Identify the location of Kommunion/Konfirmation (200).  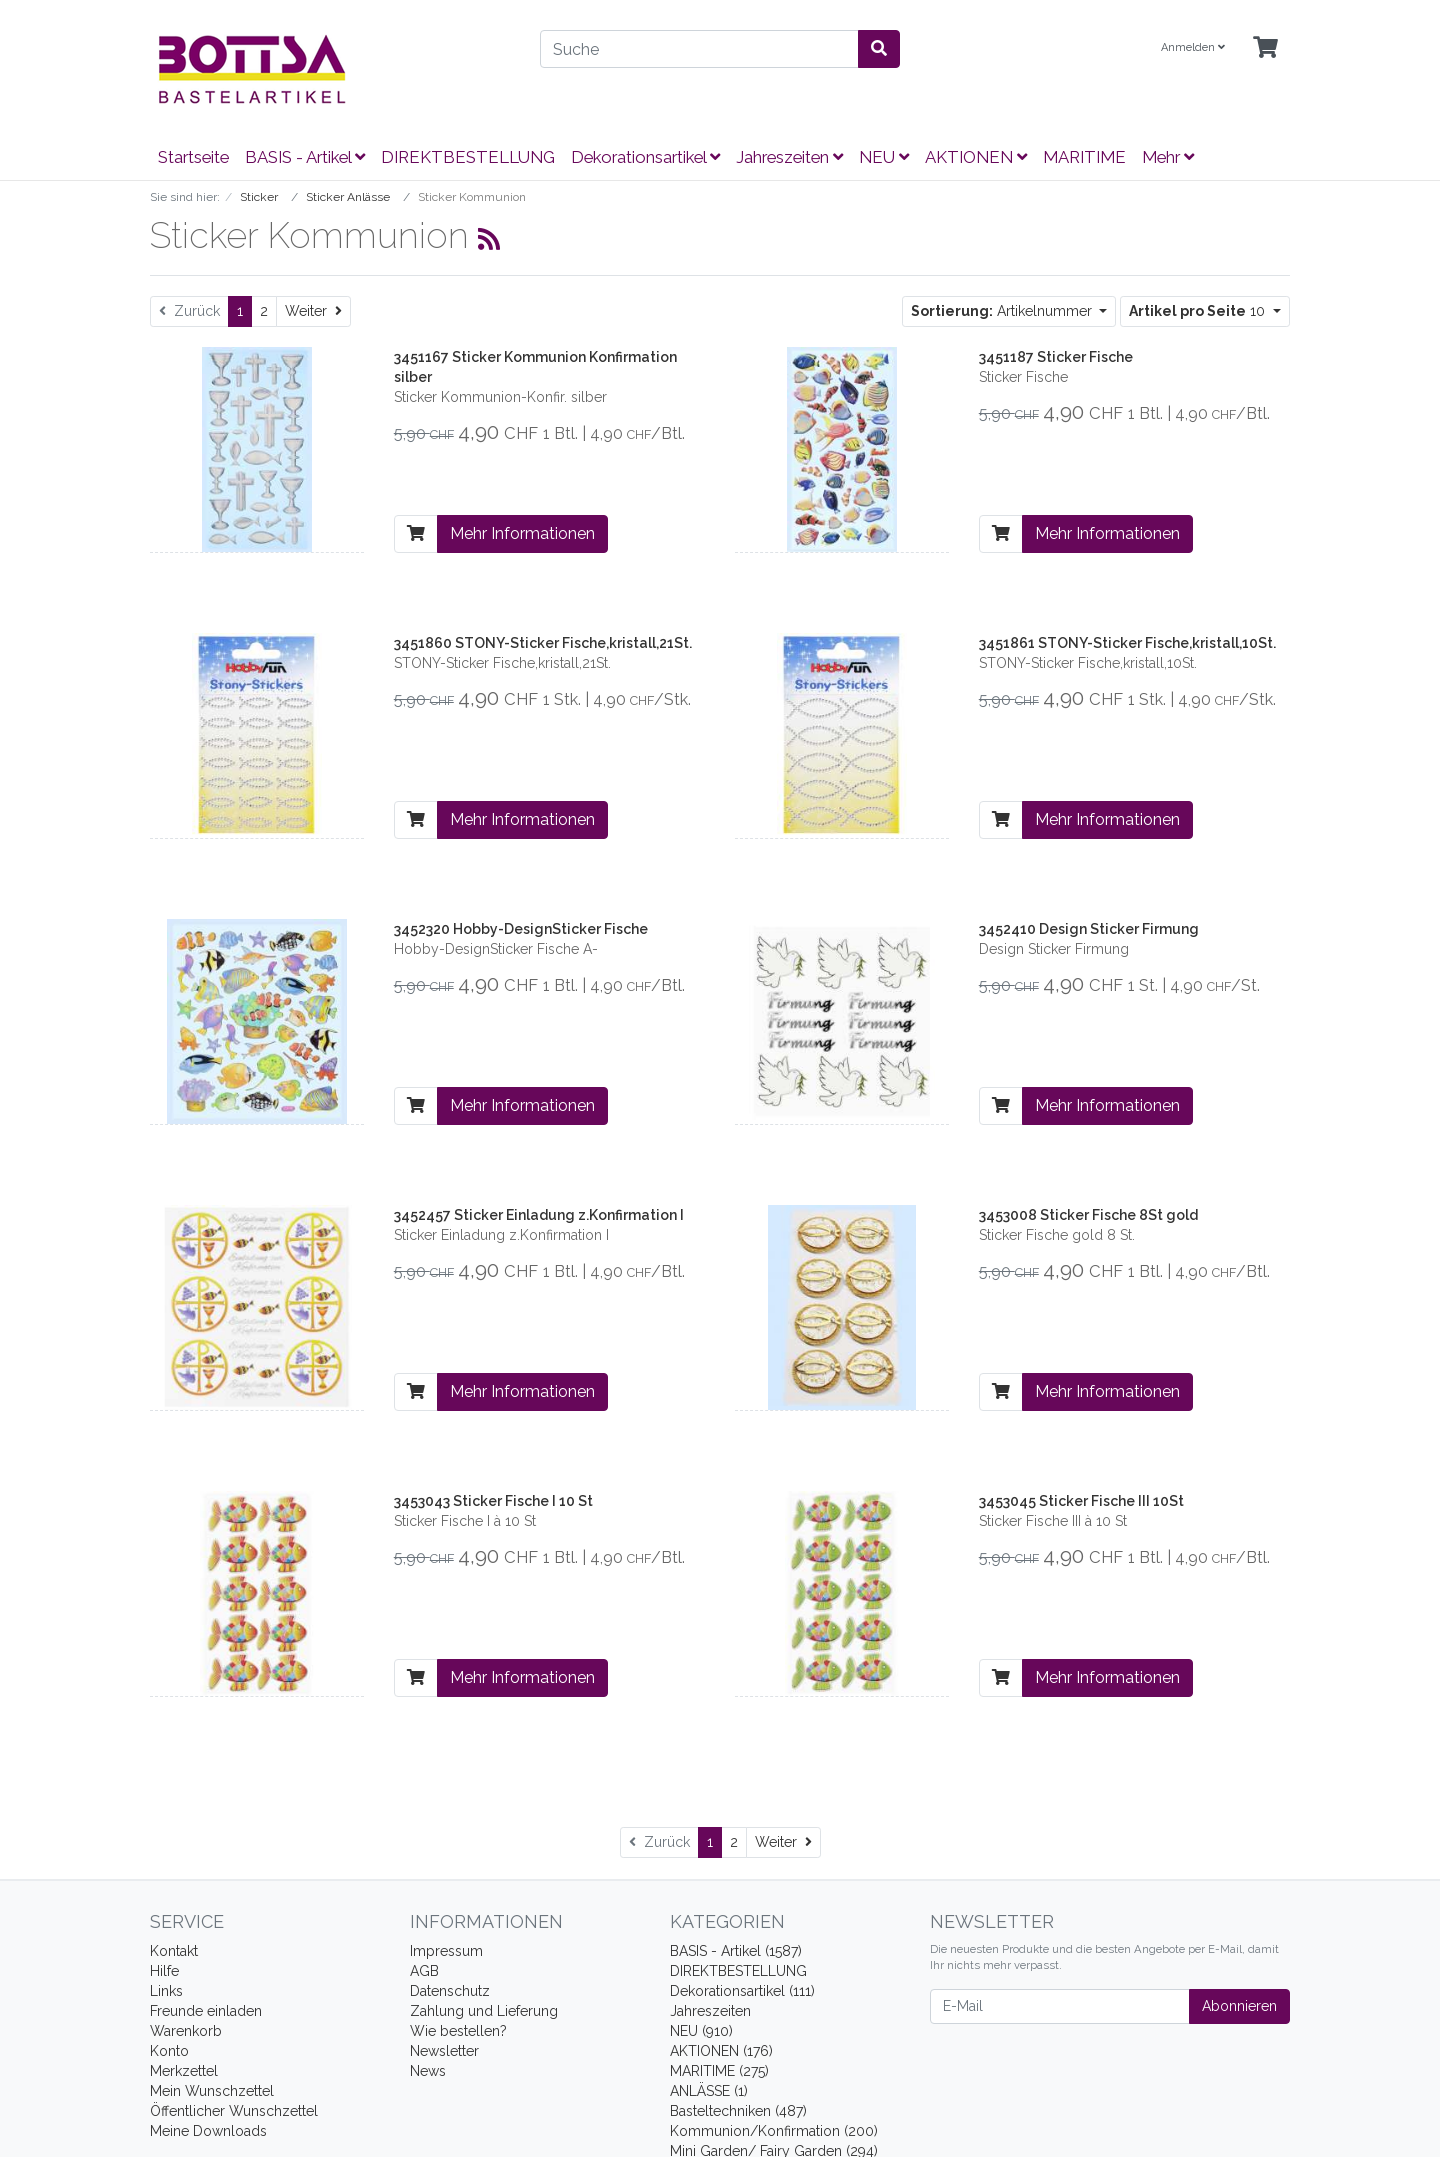
(774, 2131).